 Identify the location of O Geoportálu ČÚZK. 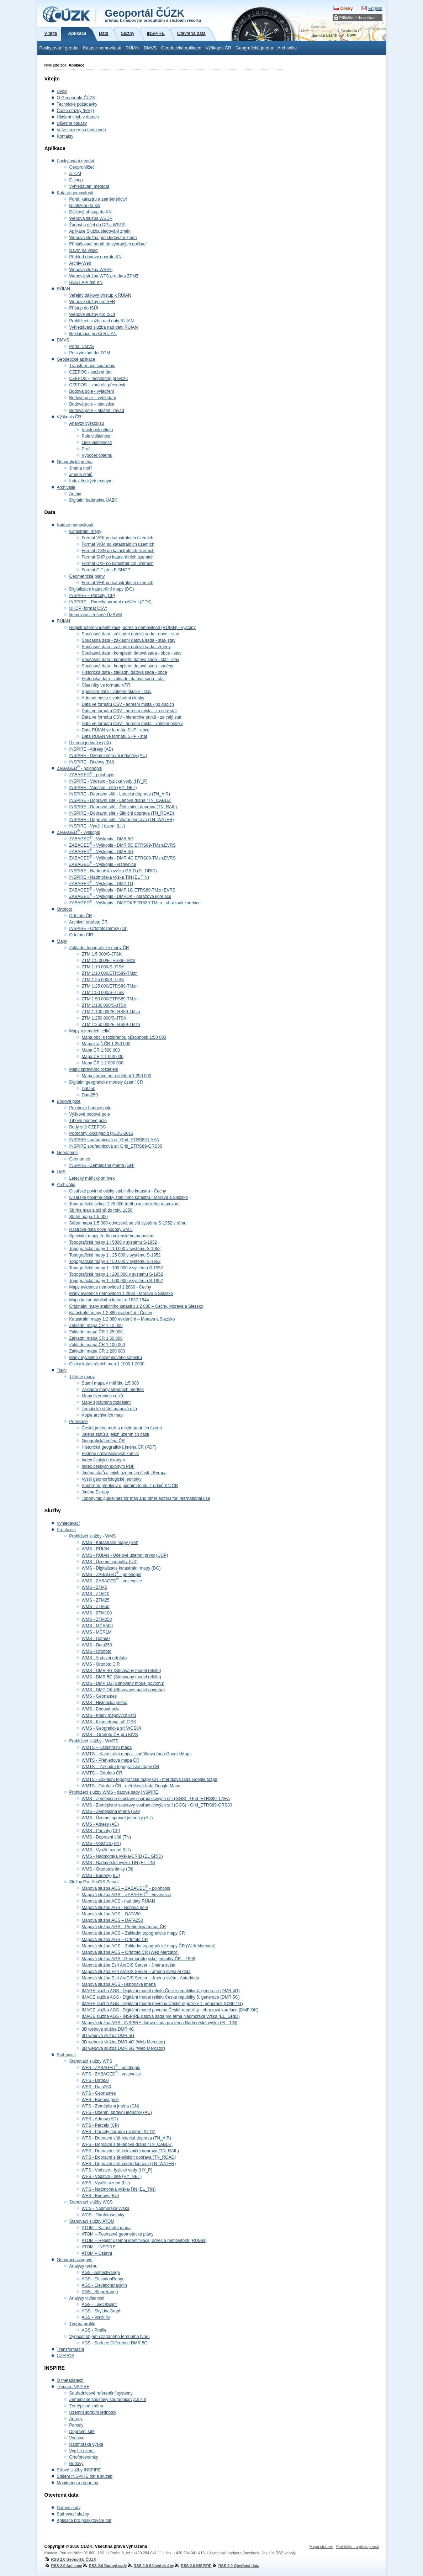
(76, 97).